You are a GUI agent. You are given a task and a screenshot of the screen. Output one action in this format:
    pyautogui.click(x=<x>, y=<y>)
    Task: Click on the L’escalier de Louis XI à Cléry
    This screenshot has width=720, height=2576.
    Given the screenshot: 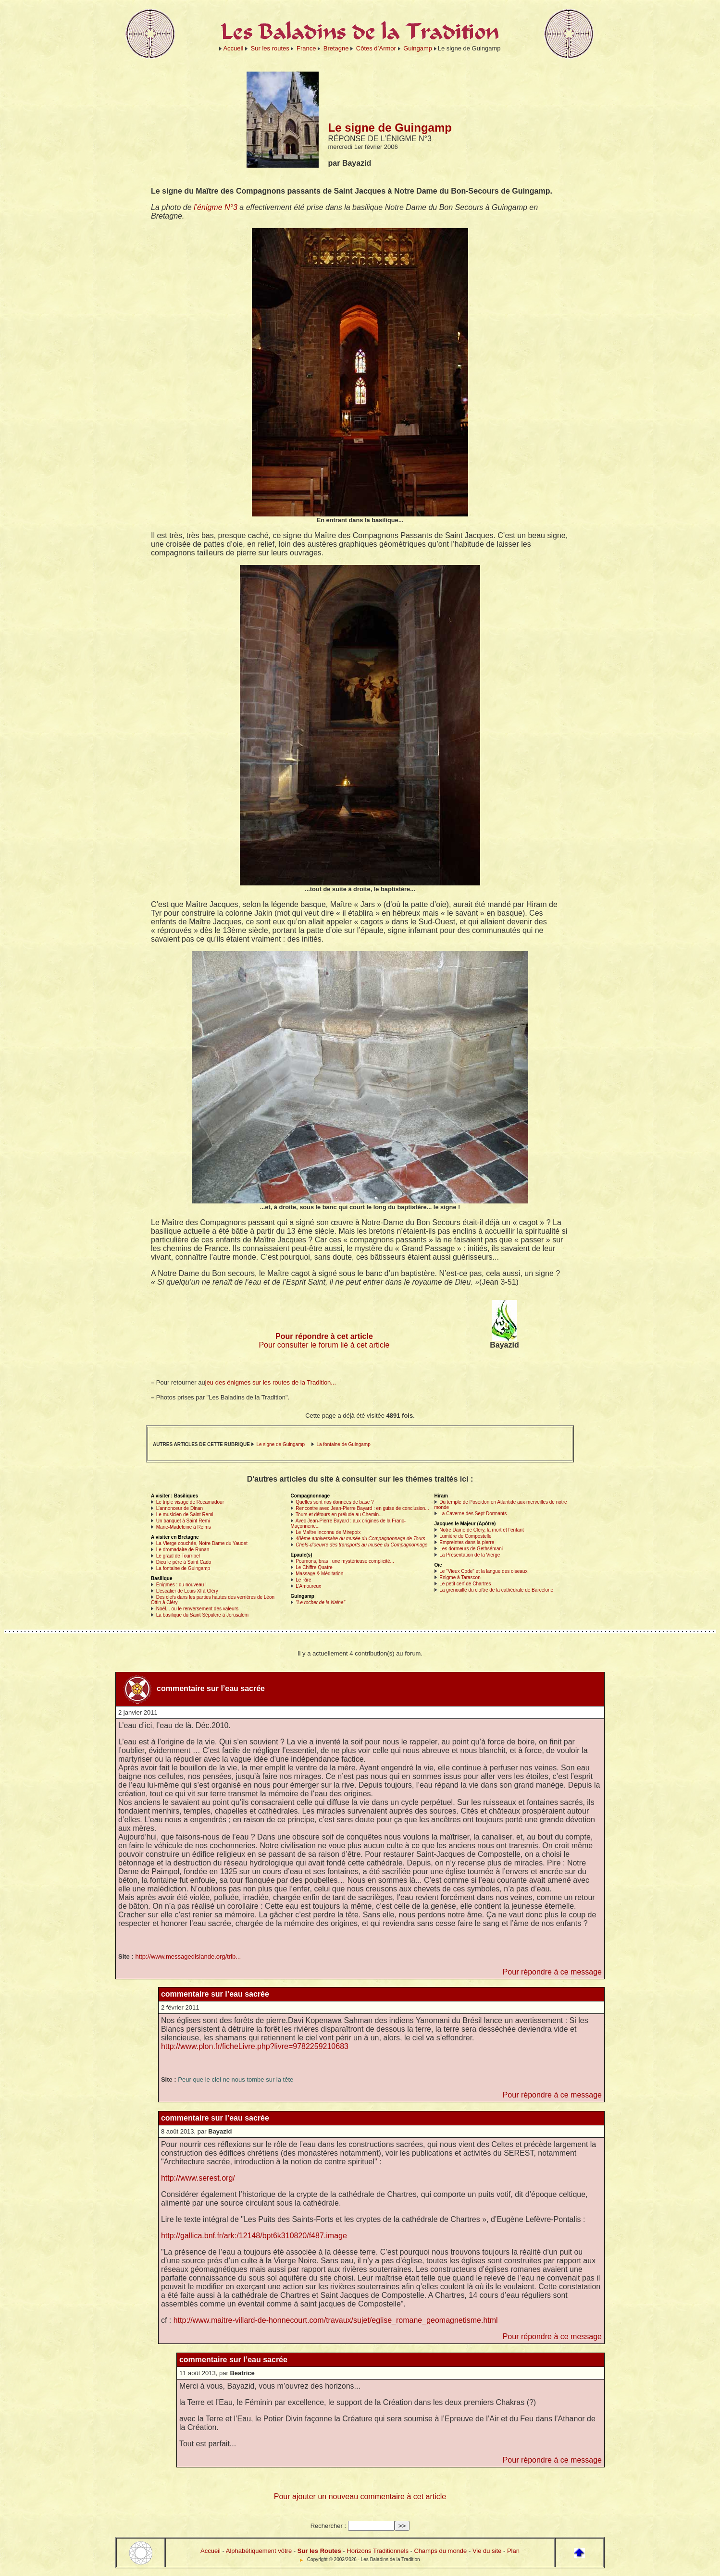 What is the action you would take?
    pyautogui.click(x=187, y=1591)
    